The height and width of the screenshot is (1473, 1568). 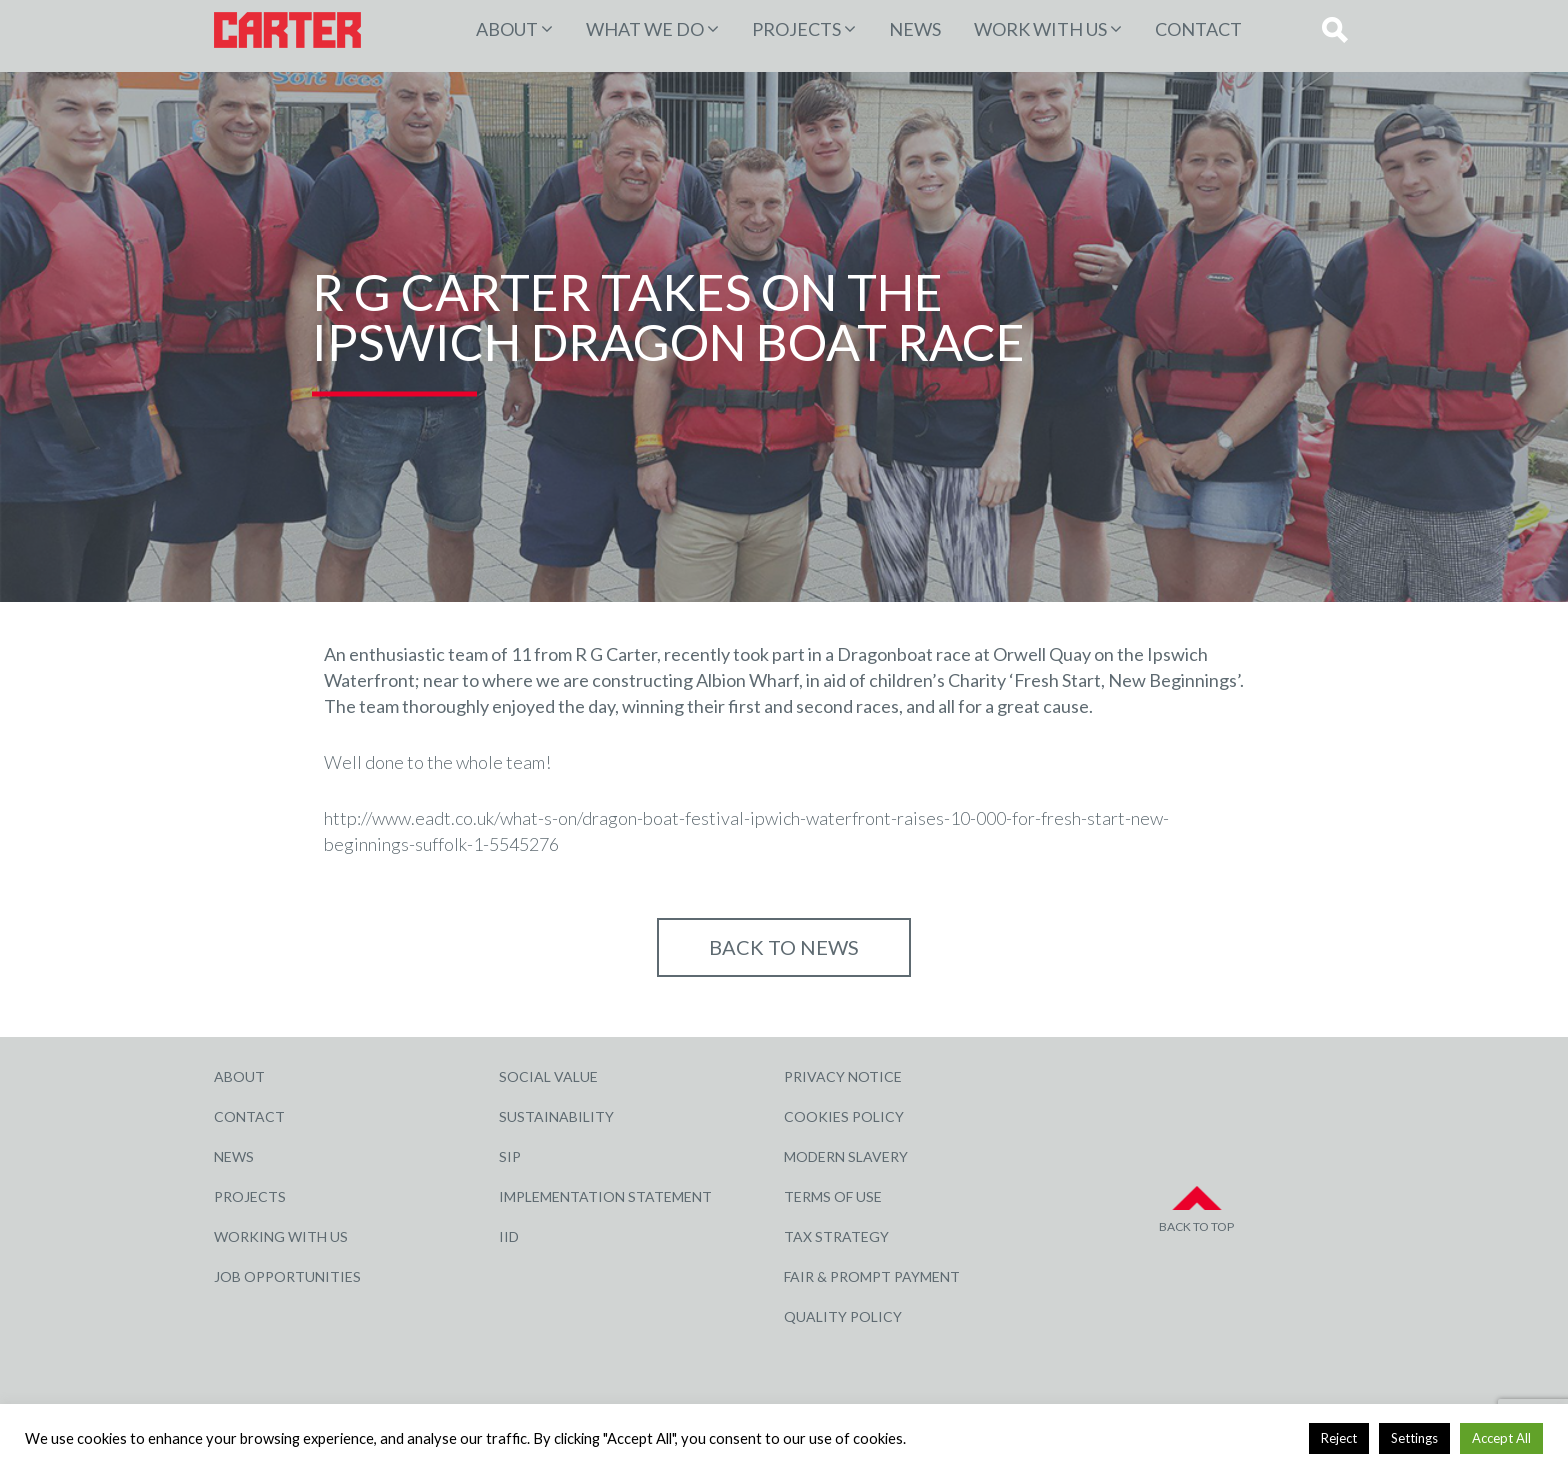 I want to click on Terms of Use, so click(x=833, y=1196).